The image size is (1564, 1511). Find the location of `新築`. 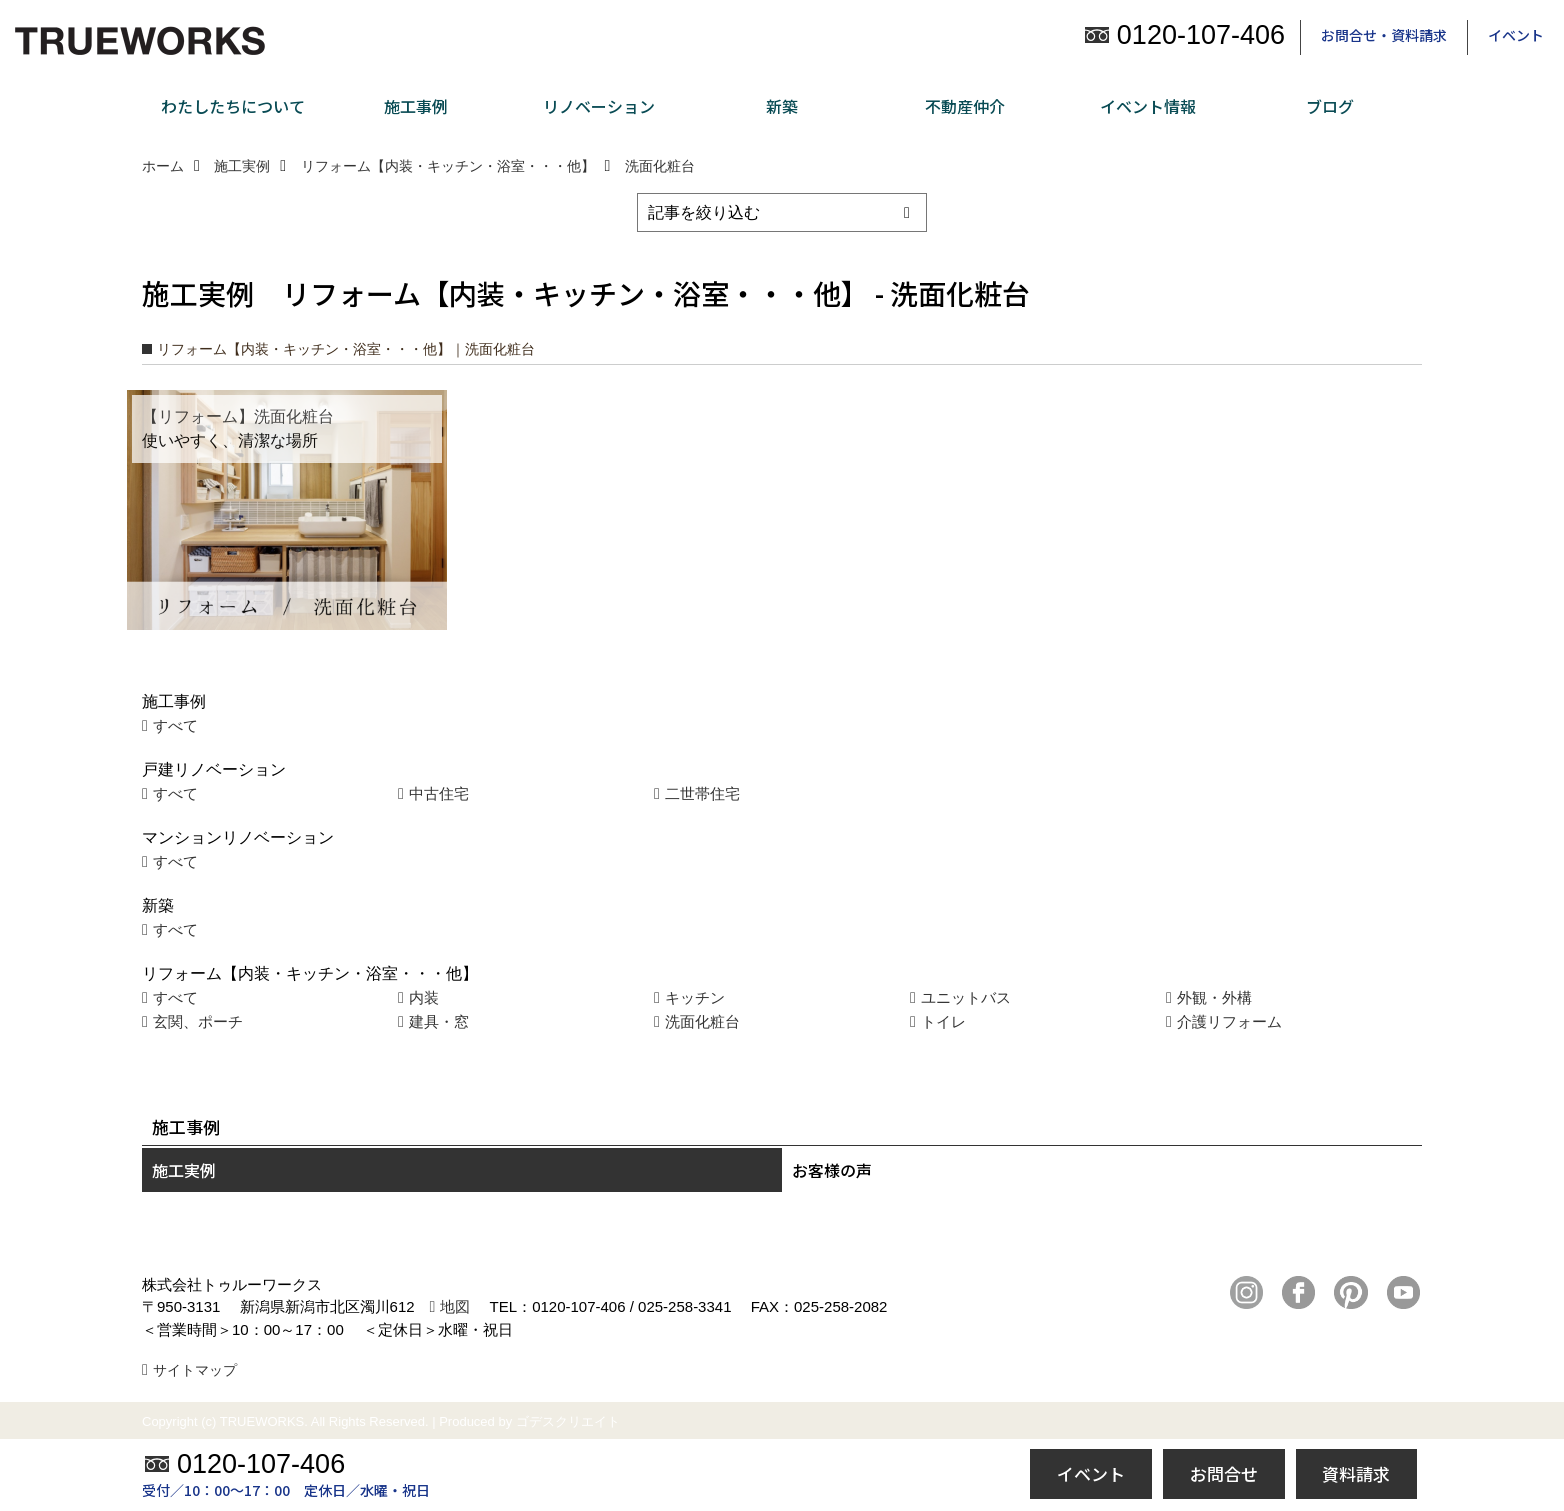

新築 is located at coordinates (782, 106).